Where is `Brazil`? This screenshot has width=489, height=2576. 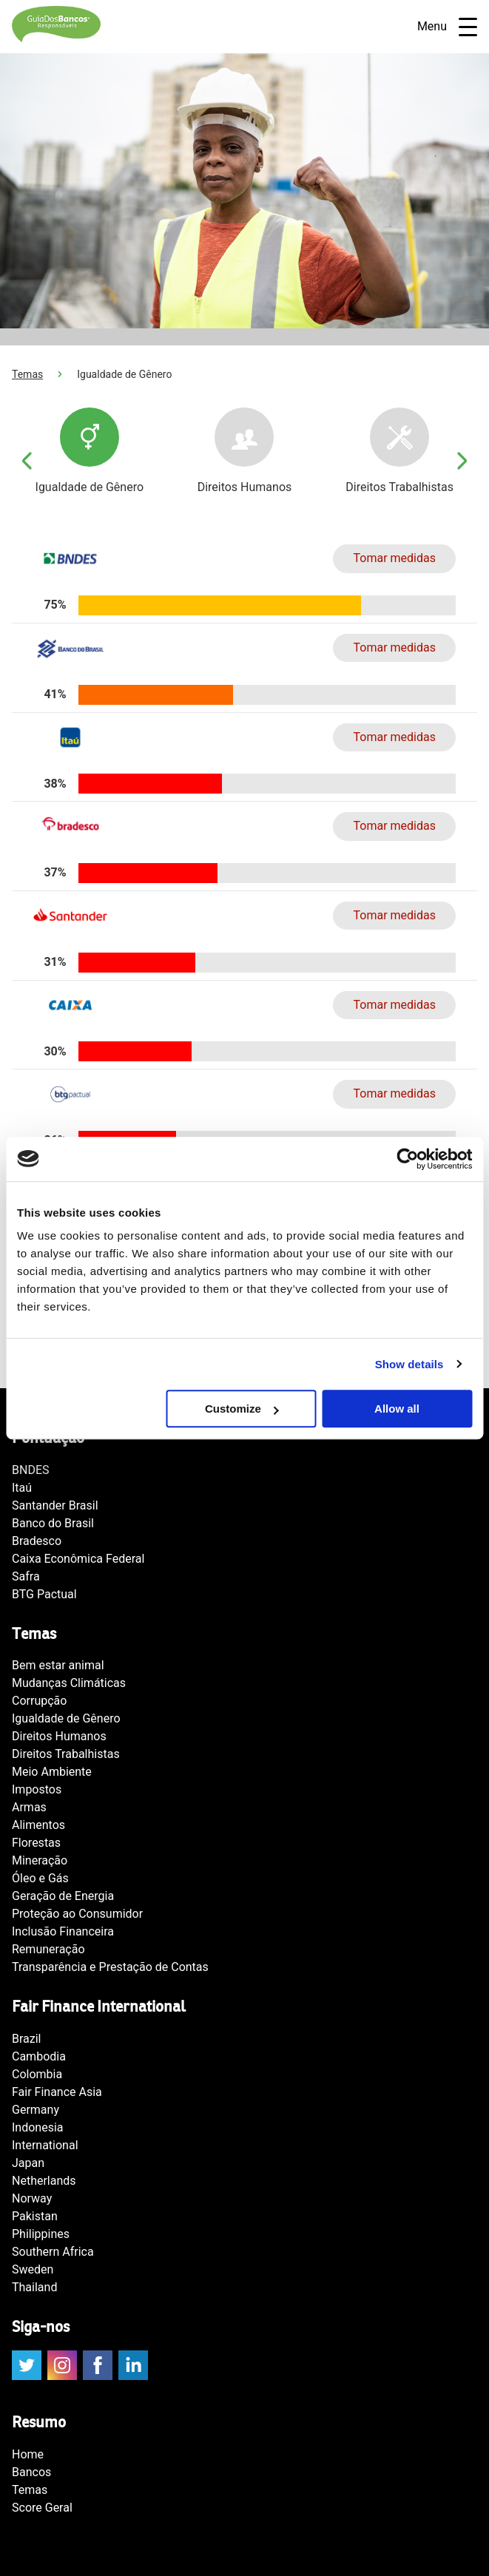
Brazil is located at coordinates (26, 2039).